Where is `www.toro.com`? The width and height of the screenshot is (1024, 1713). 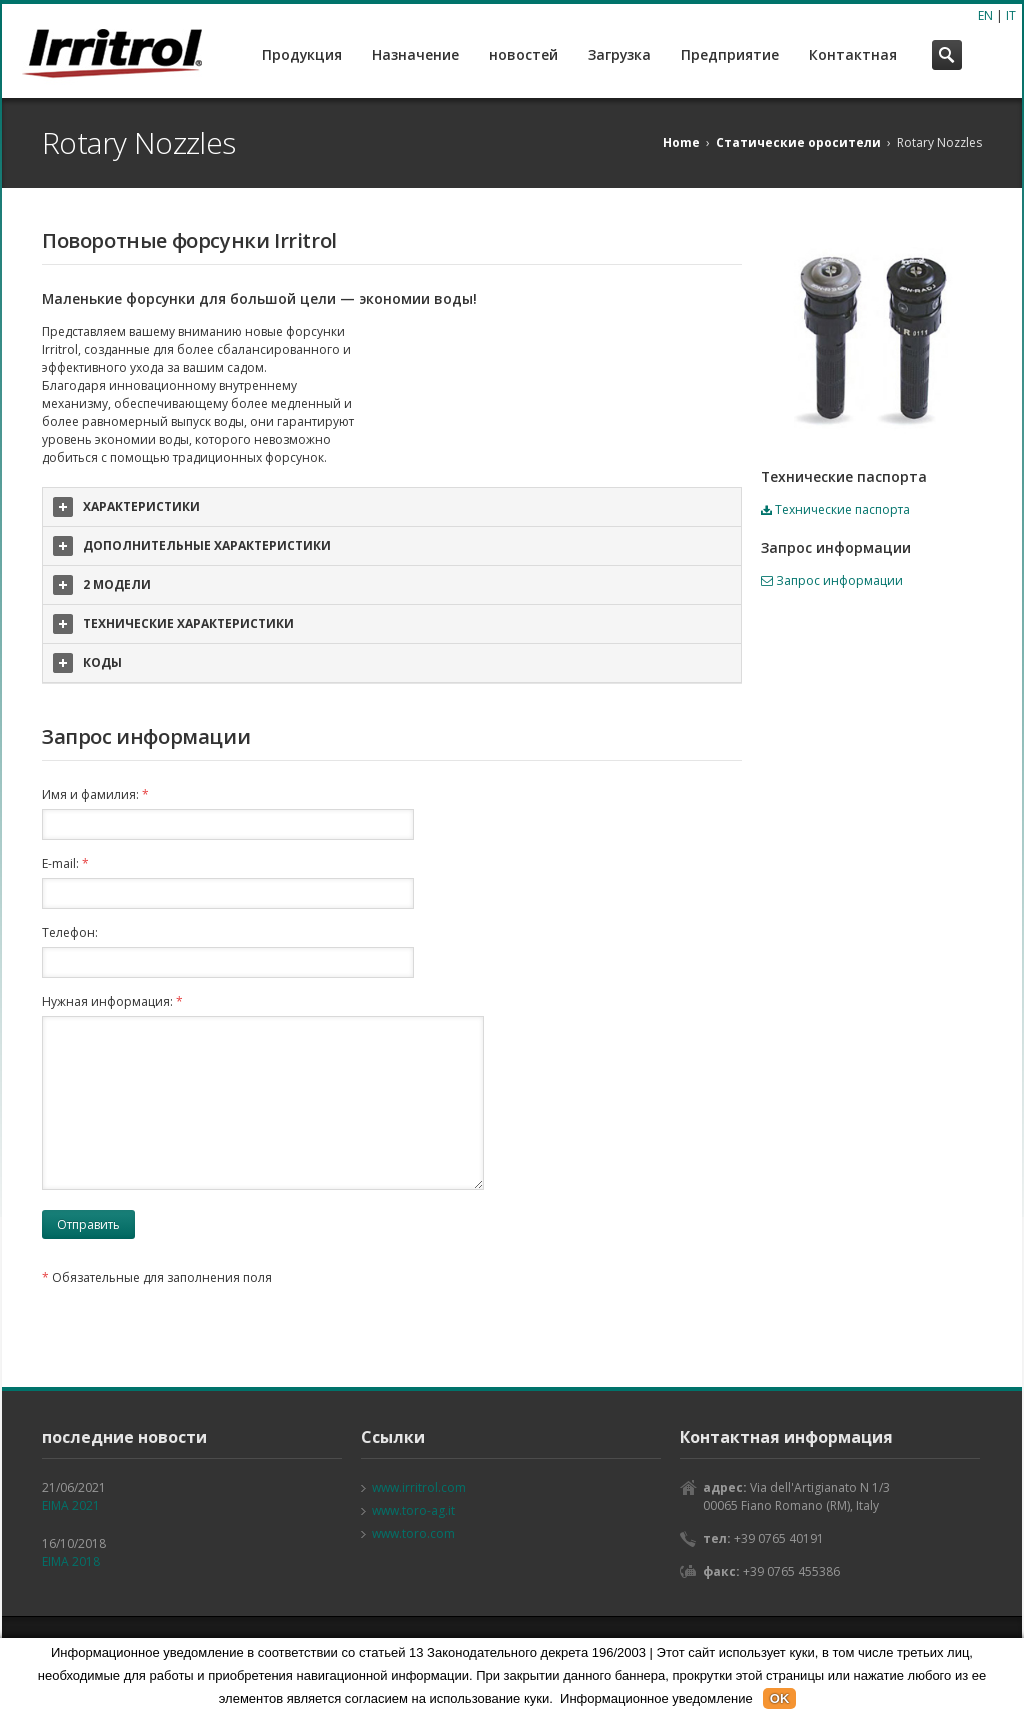 www.toro.com is located at coordinates (413, 1533).